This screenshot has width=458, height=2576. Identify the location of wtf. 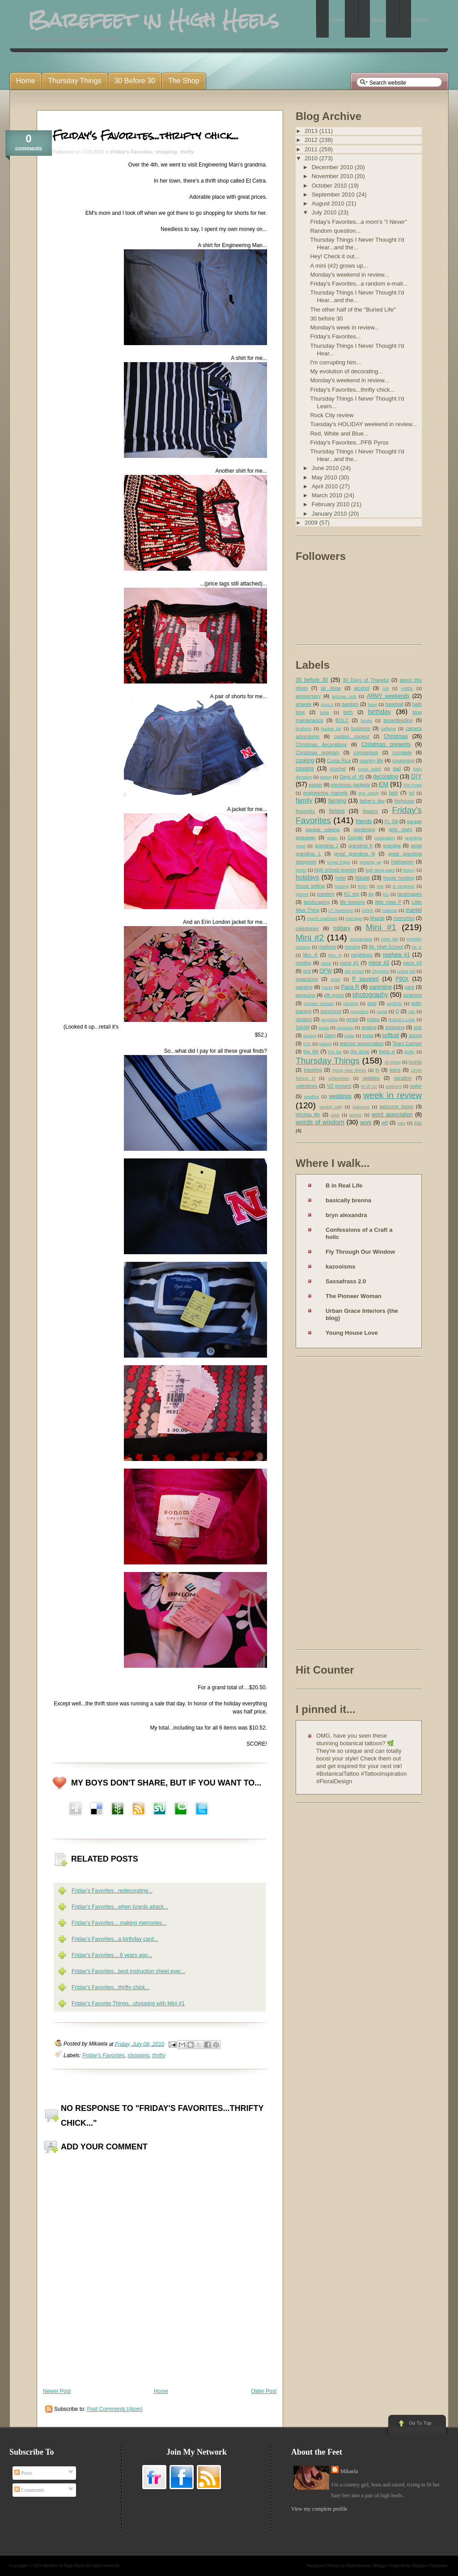
(385, 1122).